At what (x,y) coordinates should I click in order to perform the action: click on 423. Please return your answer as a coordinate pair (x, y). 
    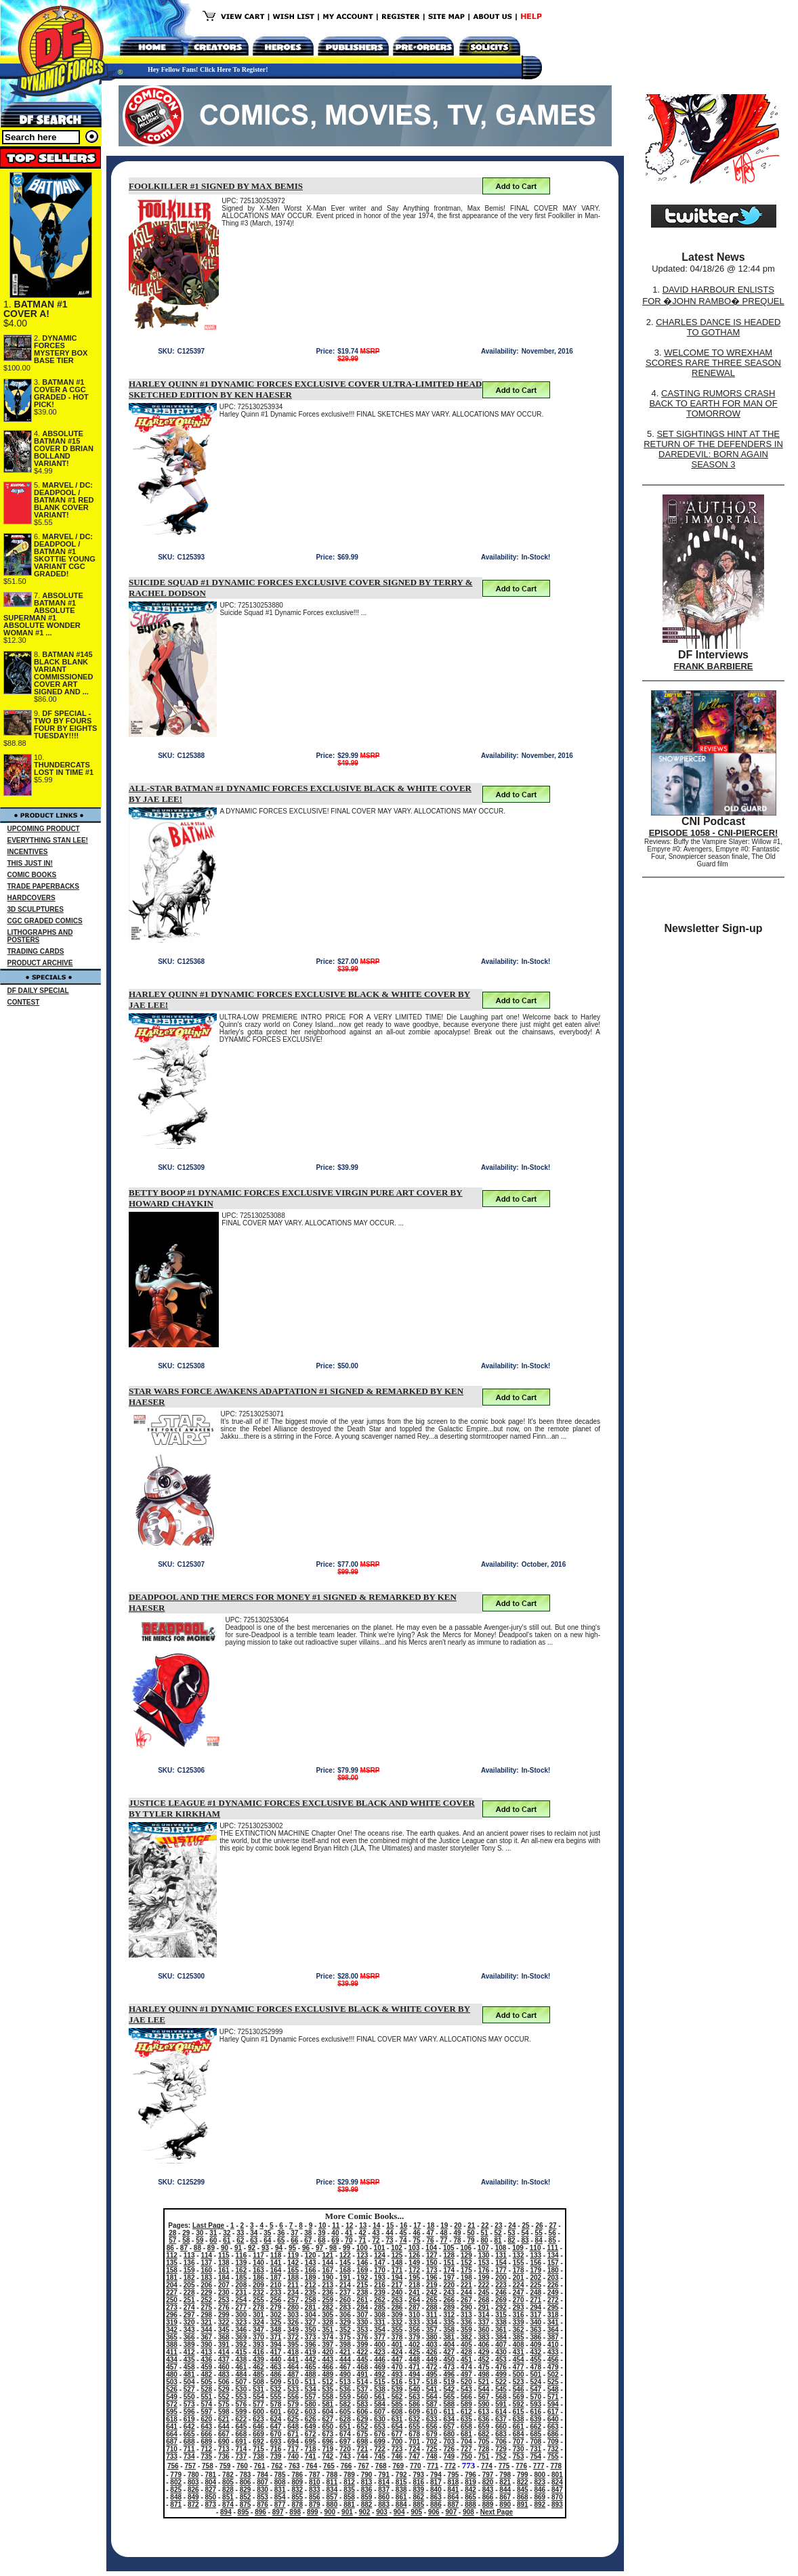
    Looking at the image, I should click on (379, 2352).